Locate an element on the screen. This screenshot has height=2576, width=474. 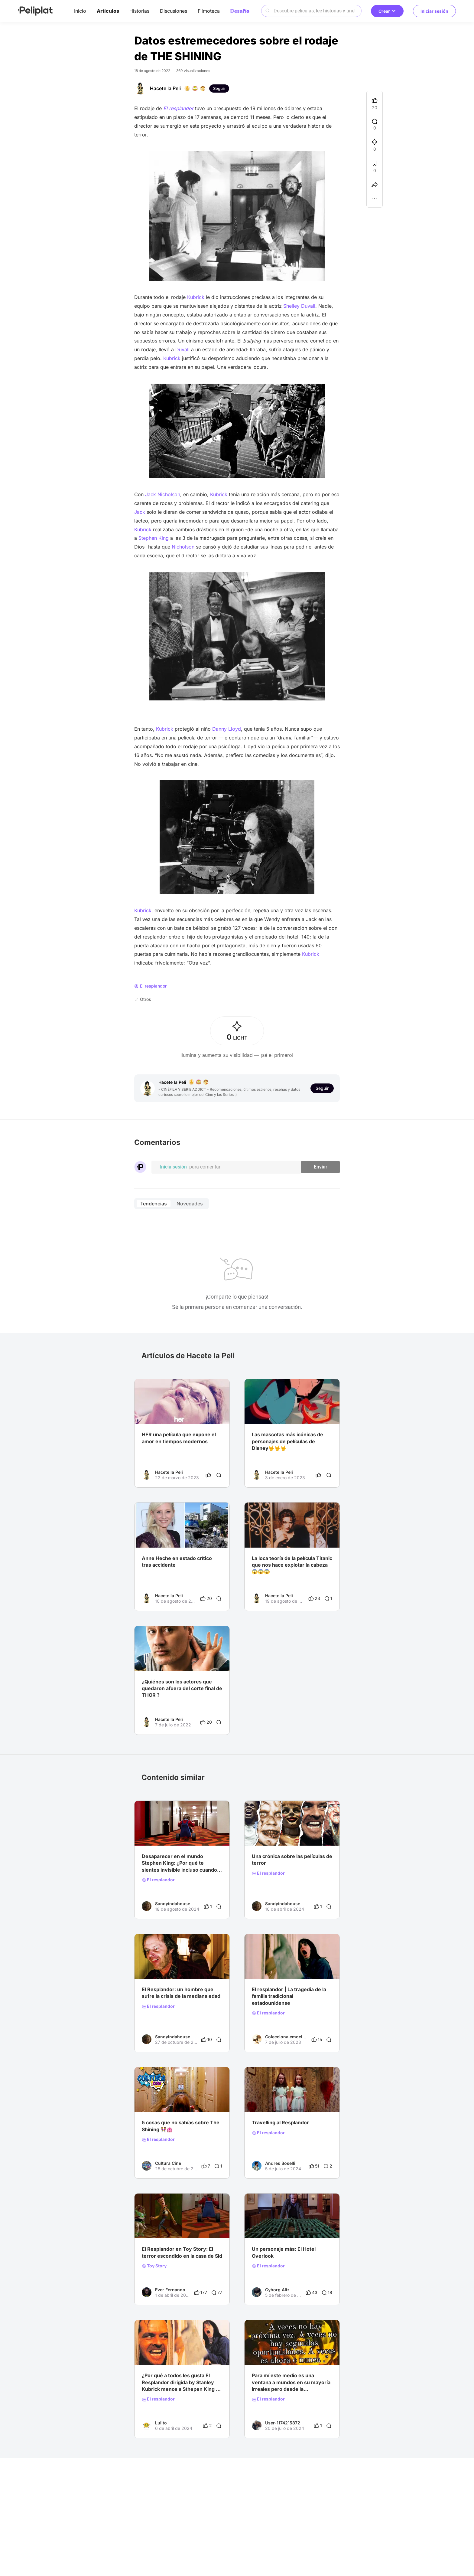
Duvall is located at coordinates (182, 349).